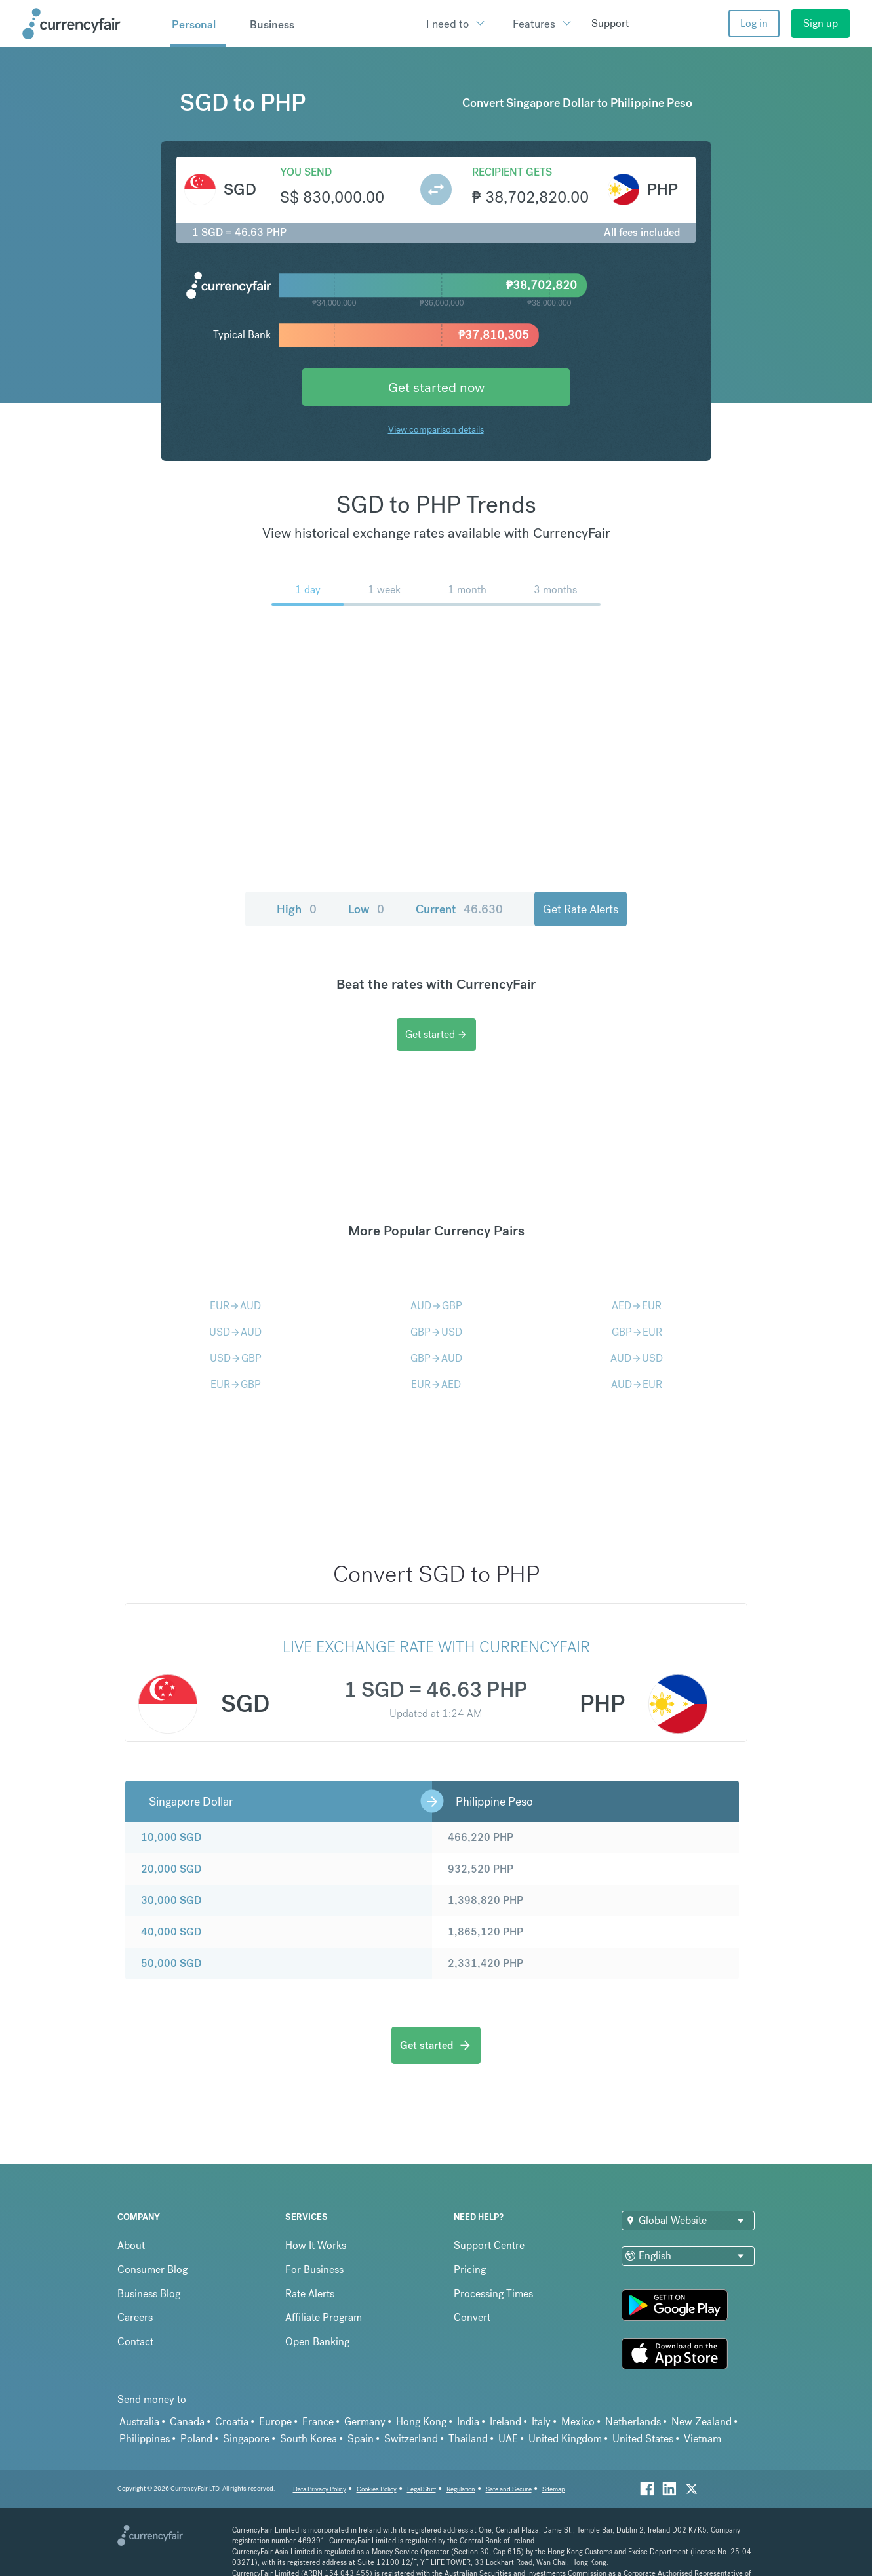 Image resolution: width=872 pixels, height=2576 pixels. What do you see at coordinates (144, 2439) in the screenshot?
I see `Philippines` at bounding box center [144, 2439].